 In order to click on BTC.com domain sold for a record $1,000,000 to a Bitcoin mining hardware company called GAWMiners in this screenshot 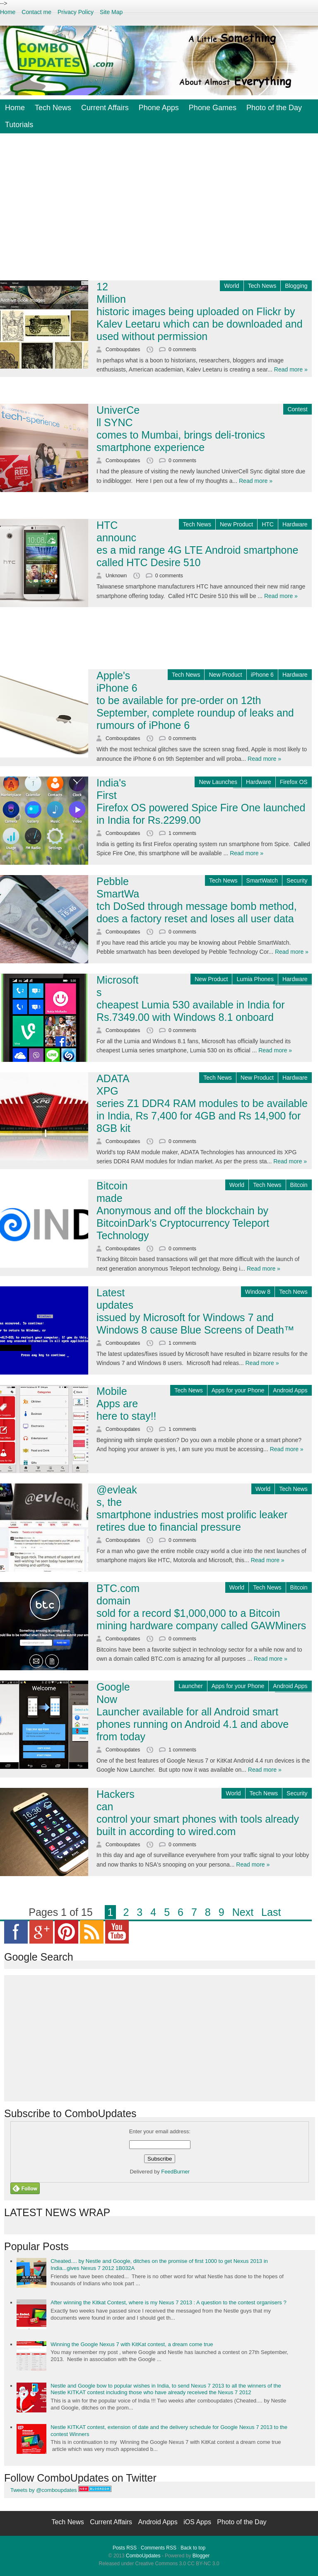, I will do `click(201, 1606)`.